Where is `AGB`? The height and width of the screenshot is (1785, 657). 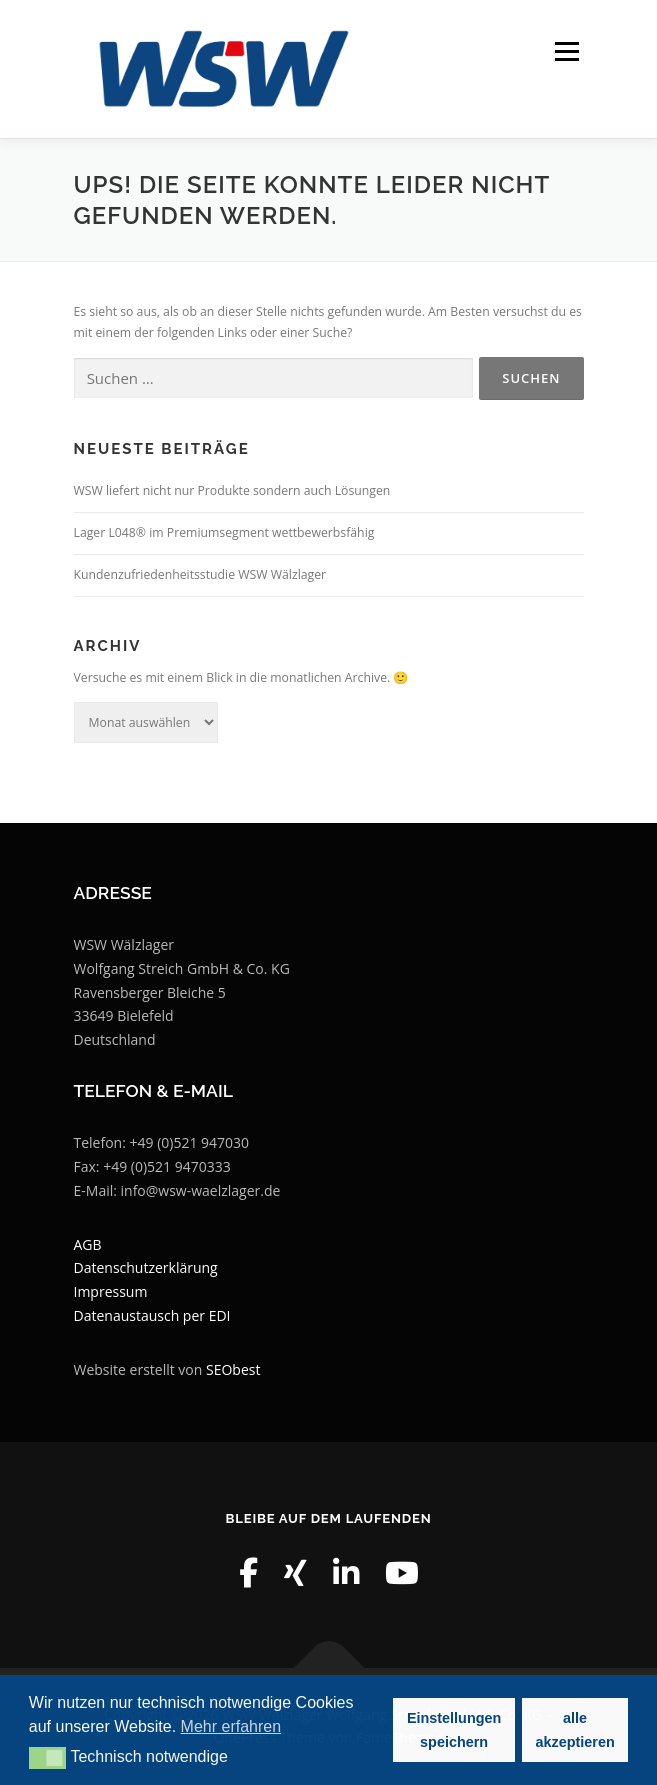
AGB is located at coordinates (88, 1244).